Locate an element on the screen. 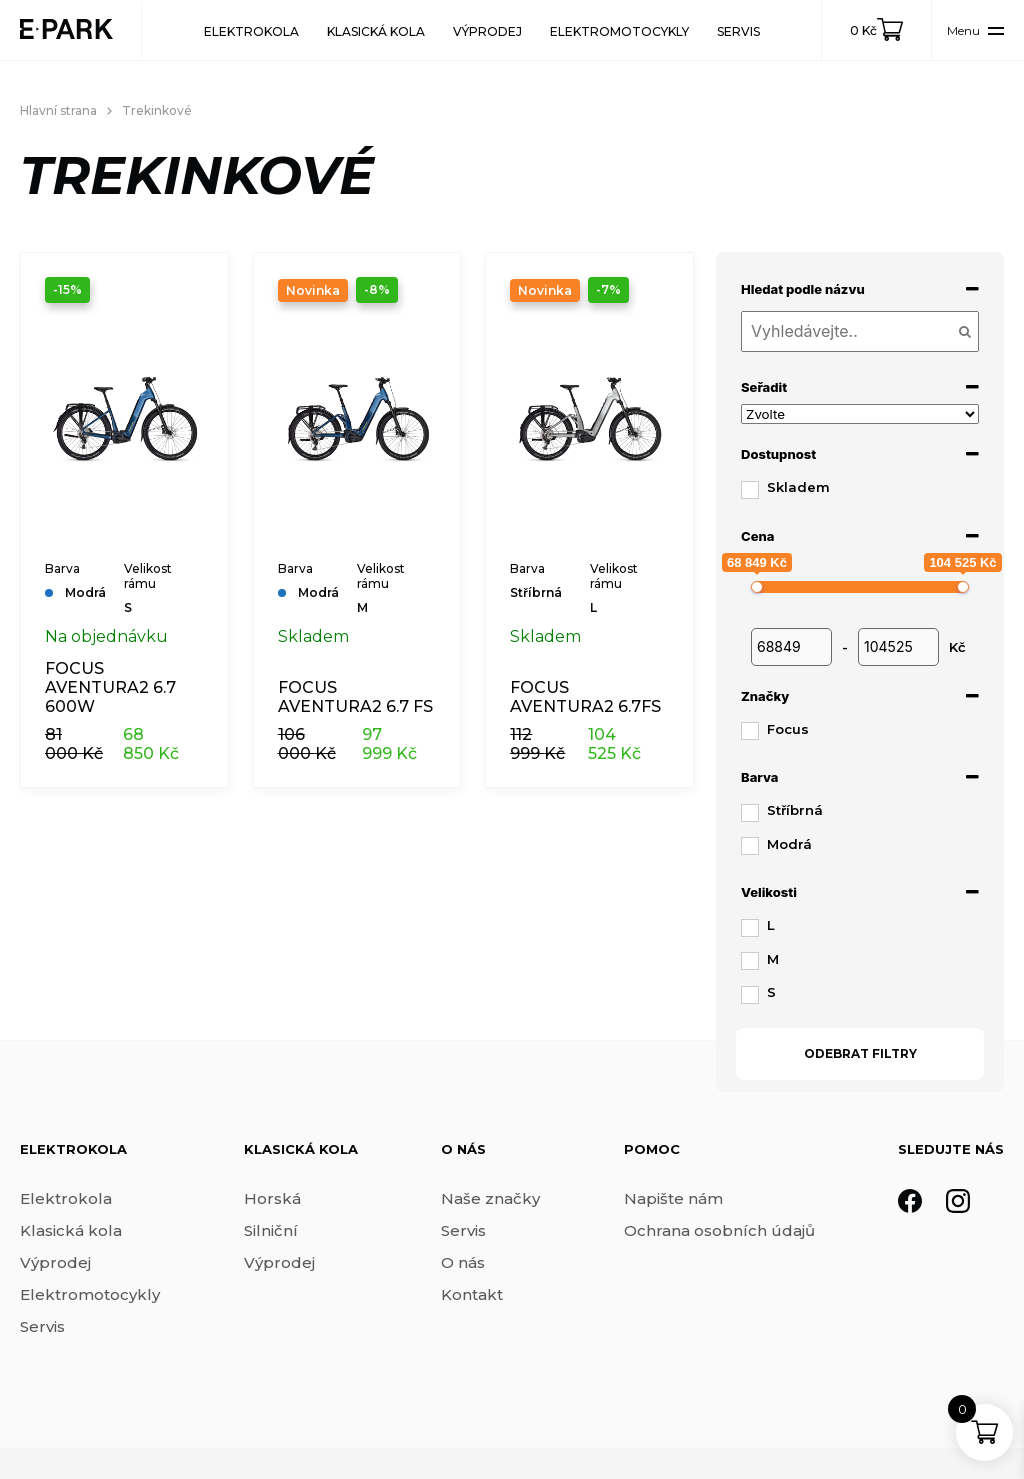  Kontakt is located at coordinates (472, 1294).